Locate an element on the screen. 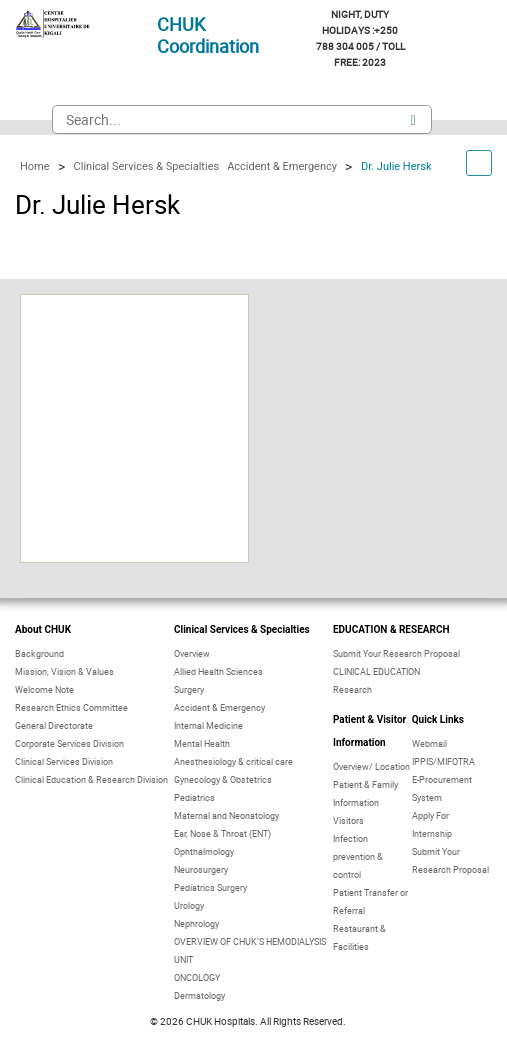 The height and width of the screenshot is (1058, 507). Clinical Education & Research Division is located at coordinates (91, 779).